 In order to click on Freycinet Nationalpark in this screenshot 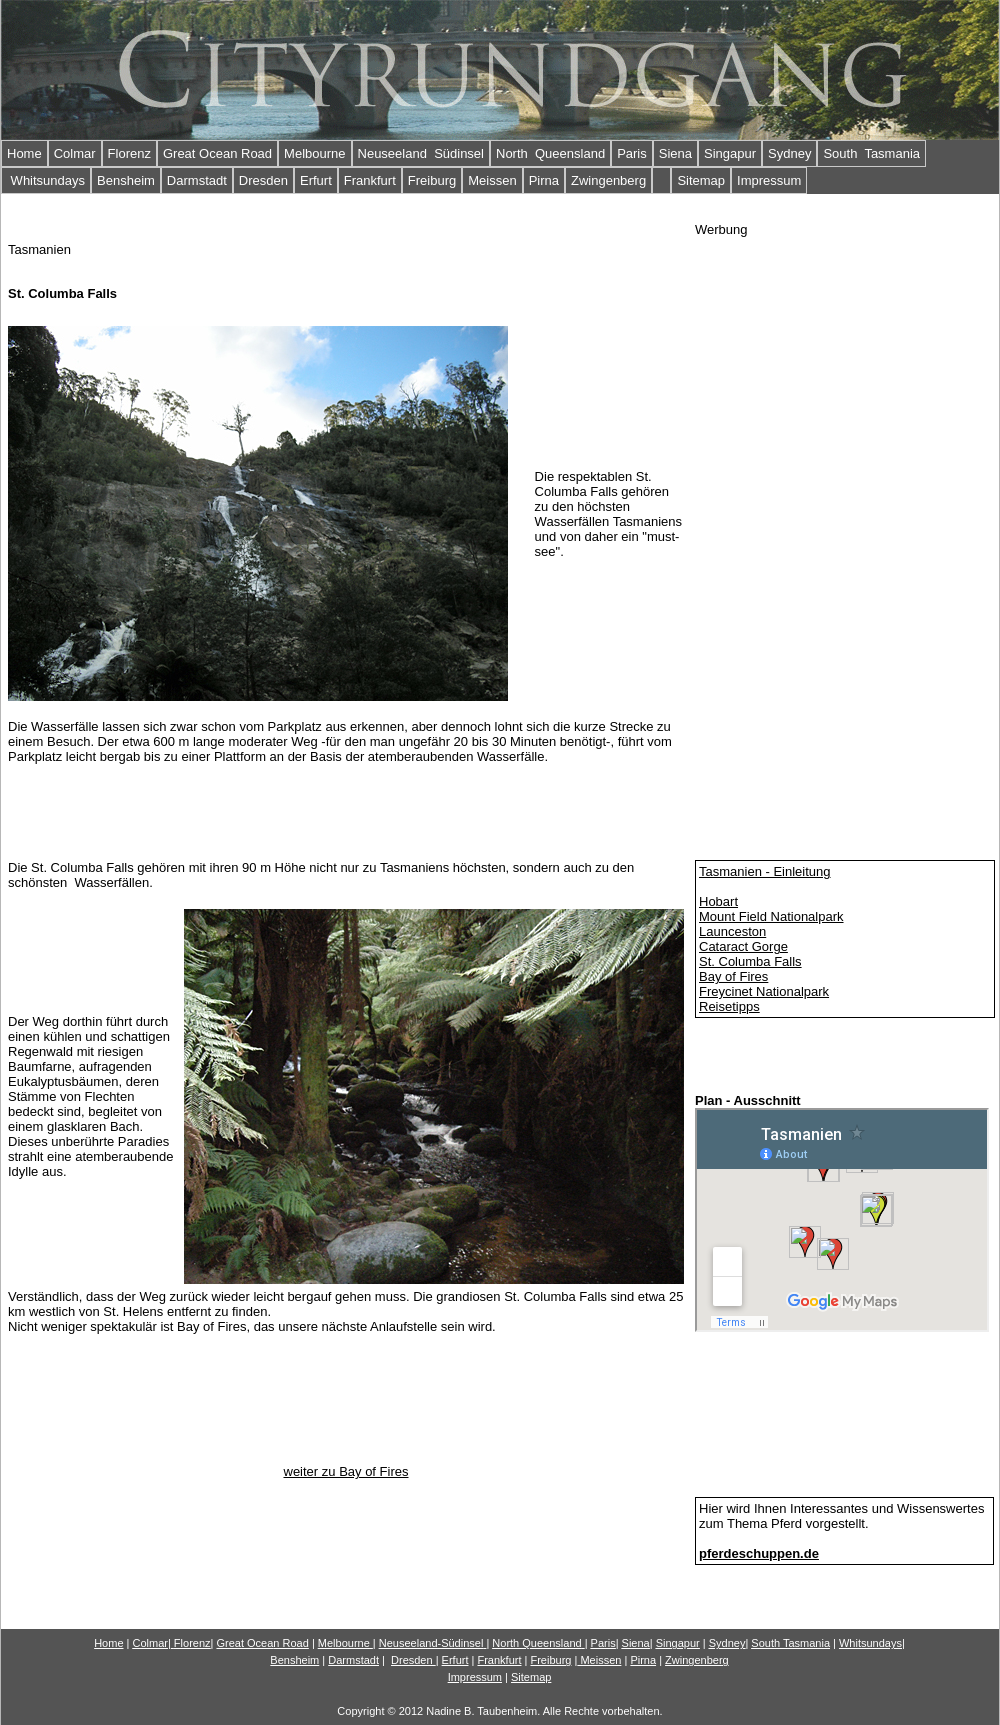, I will do `click(764, 991)`.